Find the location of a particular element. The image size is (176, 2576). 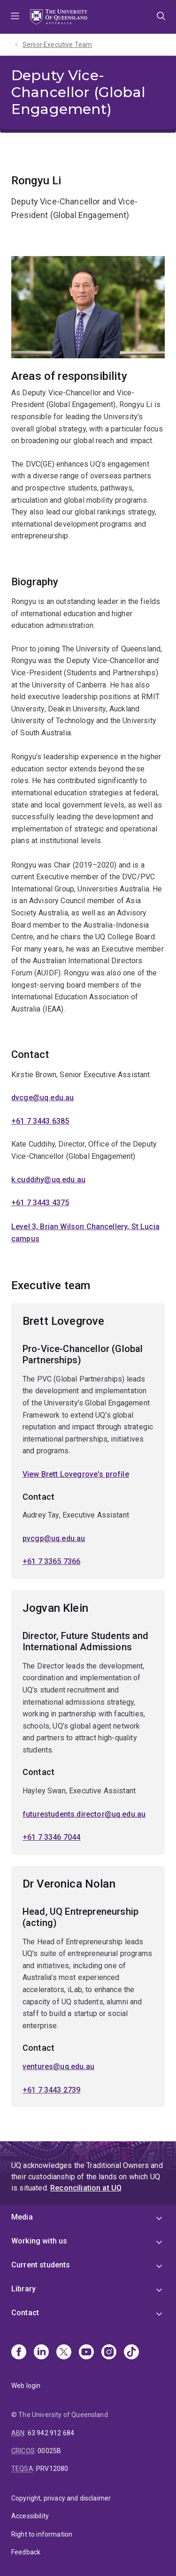

Right to information is located at coordinates (41, 2534).